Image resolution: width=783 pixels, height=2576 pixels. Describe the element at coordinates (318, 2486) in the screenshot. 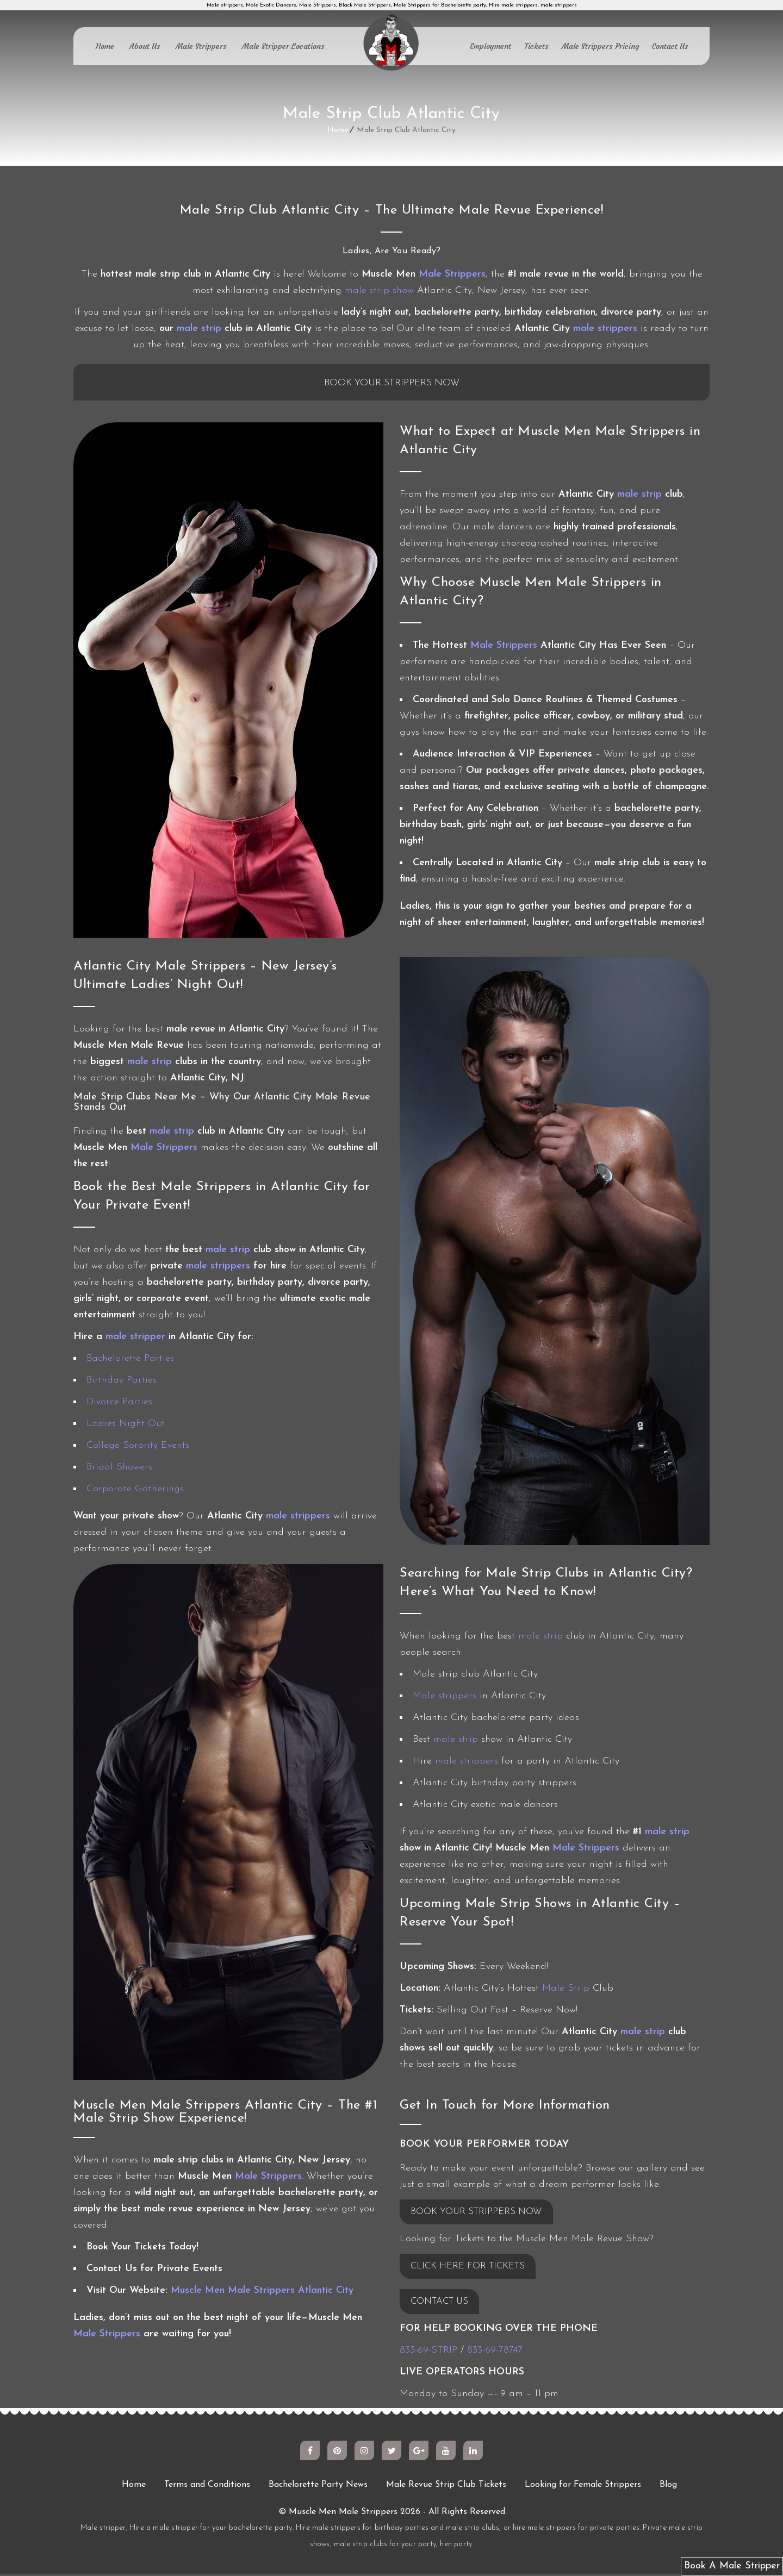

I see `Bachelorette Party News` at that location.